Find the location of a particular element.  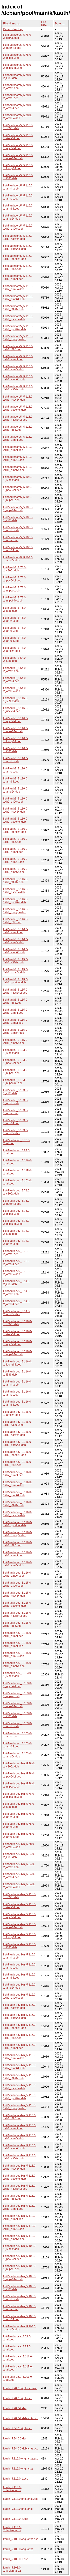

libkf5auth-dev_5.116.0-1_riscv64.deb is located at coordinates (17, 1333).